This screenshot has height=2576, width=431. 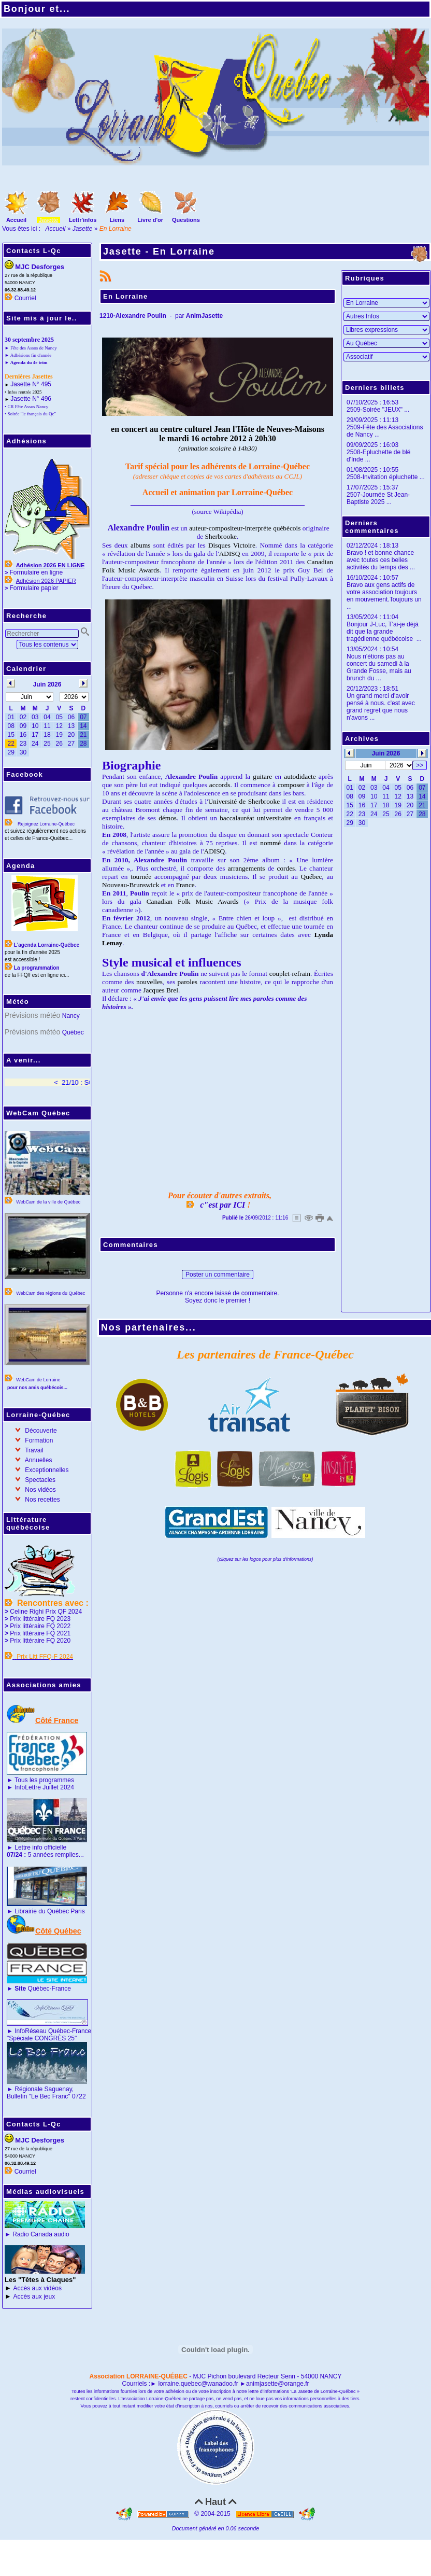 I want to click on c"est par ICI, so click(x=222, y=1204).